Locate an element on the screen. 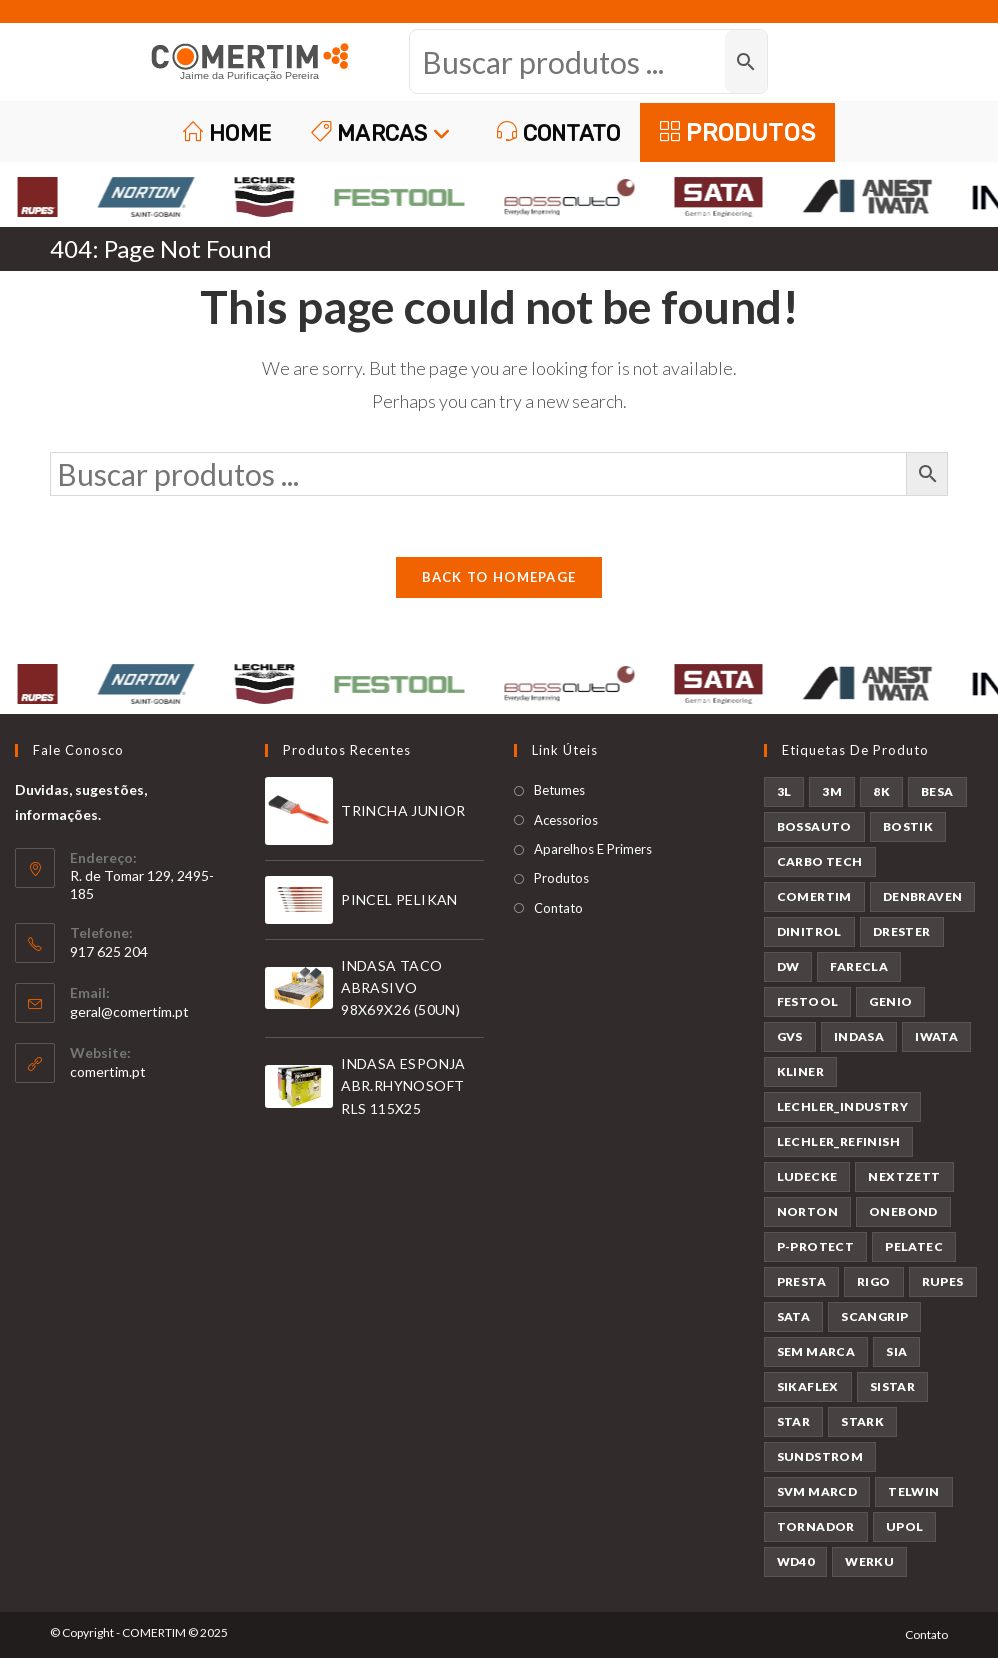 The image size is (998, 1658). FARECLA [FARECLA (29 produtos)] is located at coordinates (859, 966).